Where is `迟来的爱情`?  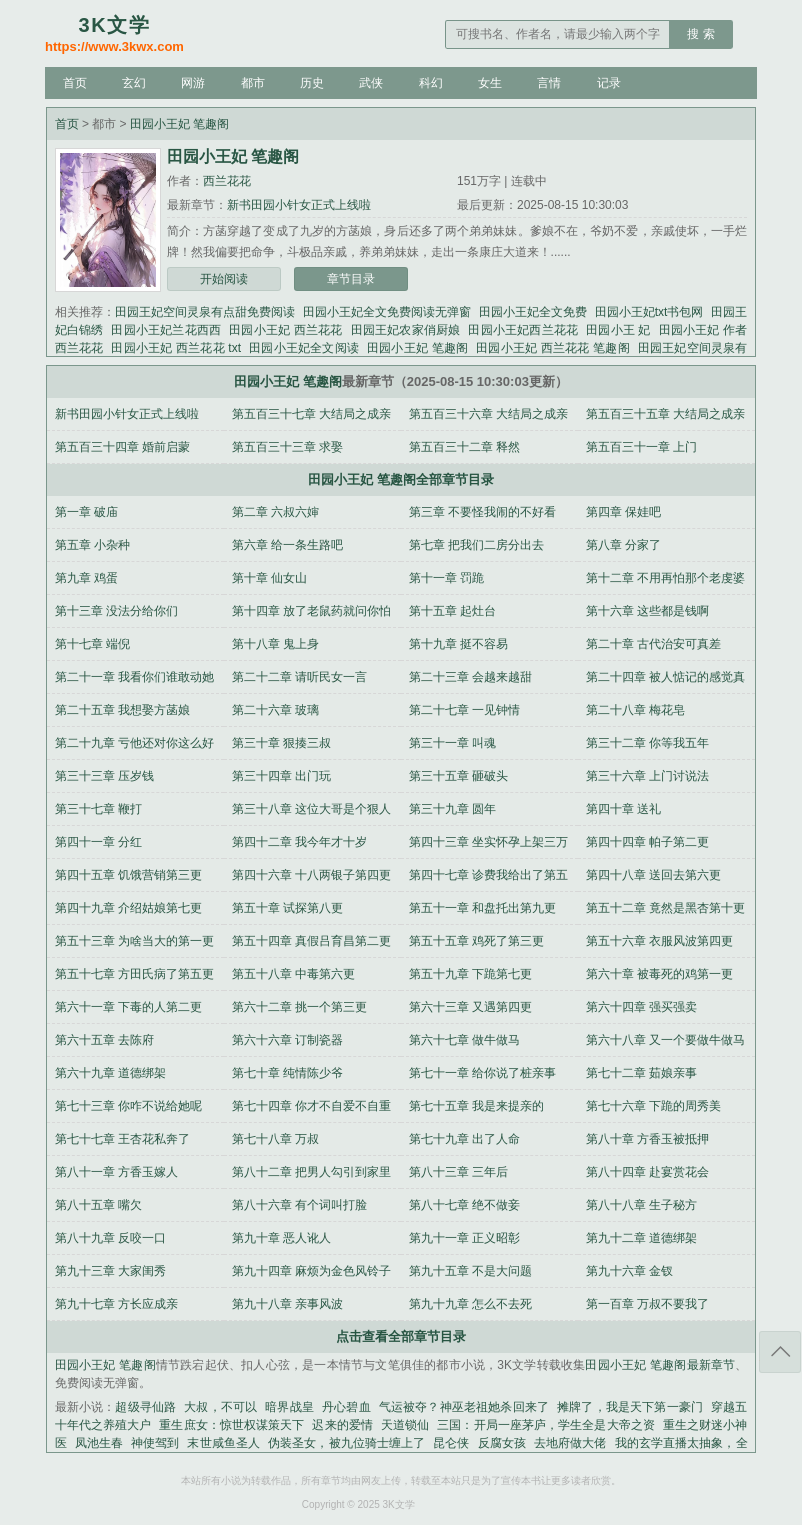
迟来的爱情 is located at coordinates (342, 1425).